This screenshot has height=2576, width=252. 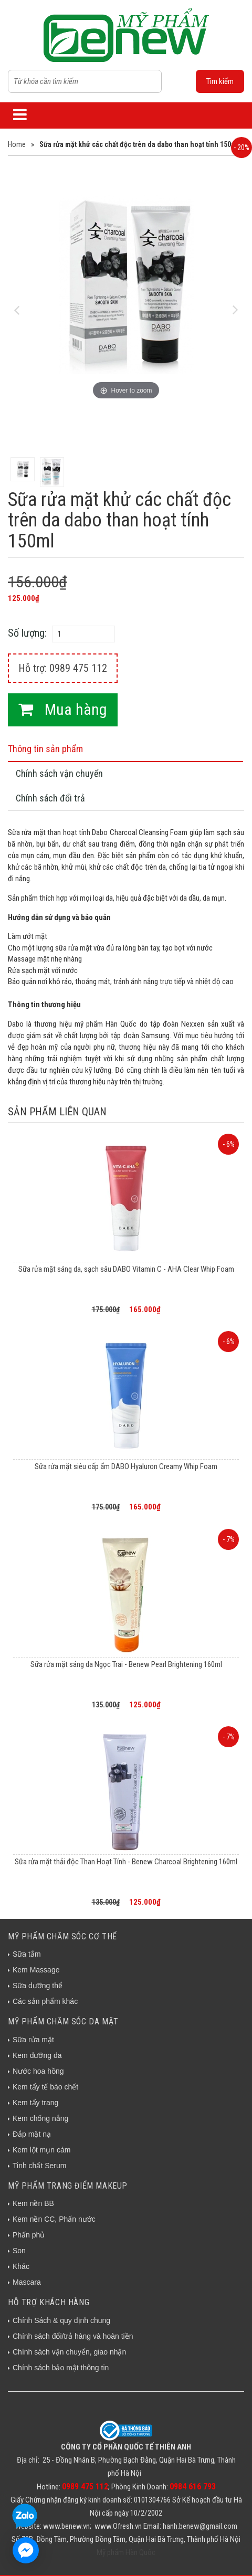 I want to click on Mỹ phẩm Hàn Quốc, so click(x=126, y=2552).